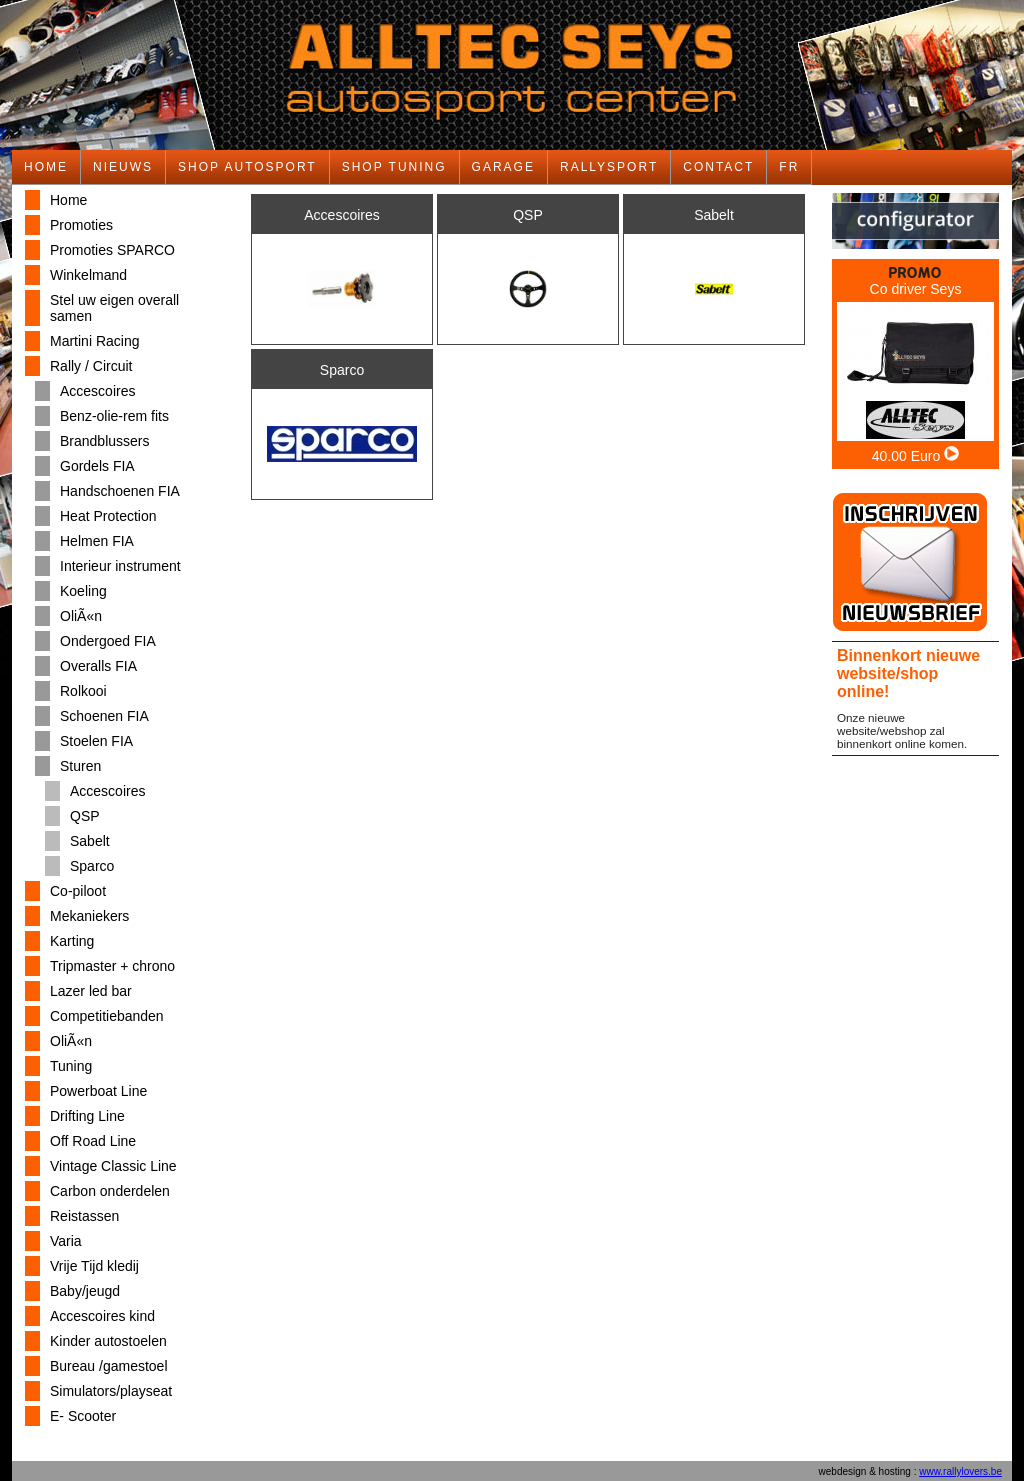 The height and width of the screenshot is (1481, 1024). Describe the element at coordinates (89, 916) in the screenshot. I see `Mekaniekers` at that location.